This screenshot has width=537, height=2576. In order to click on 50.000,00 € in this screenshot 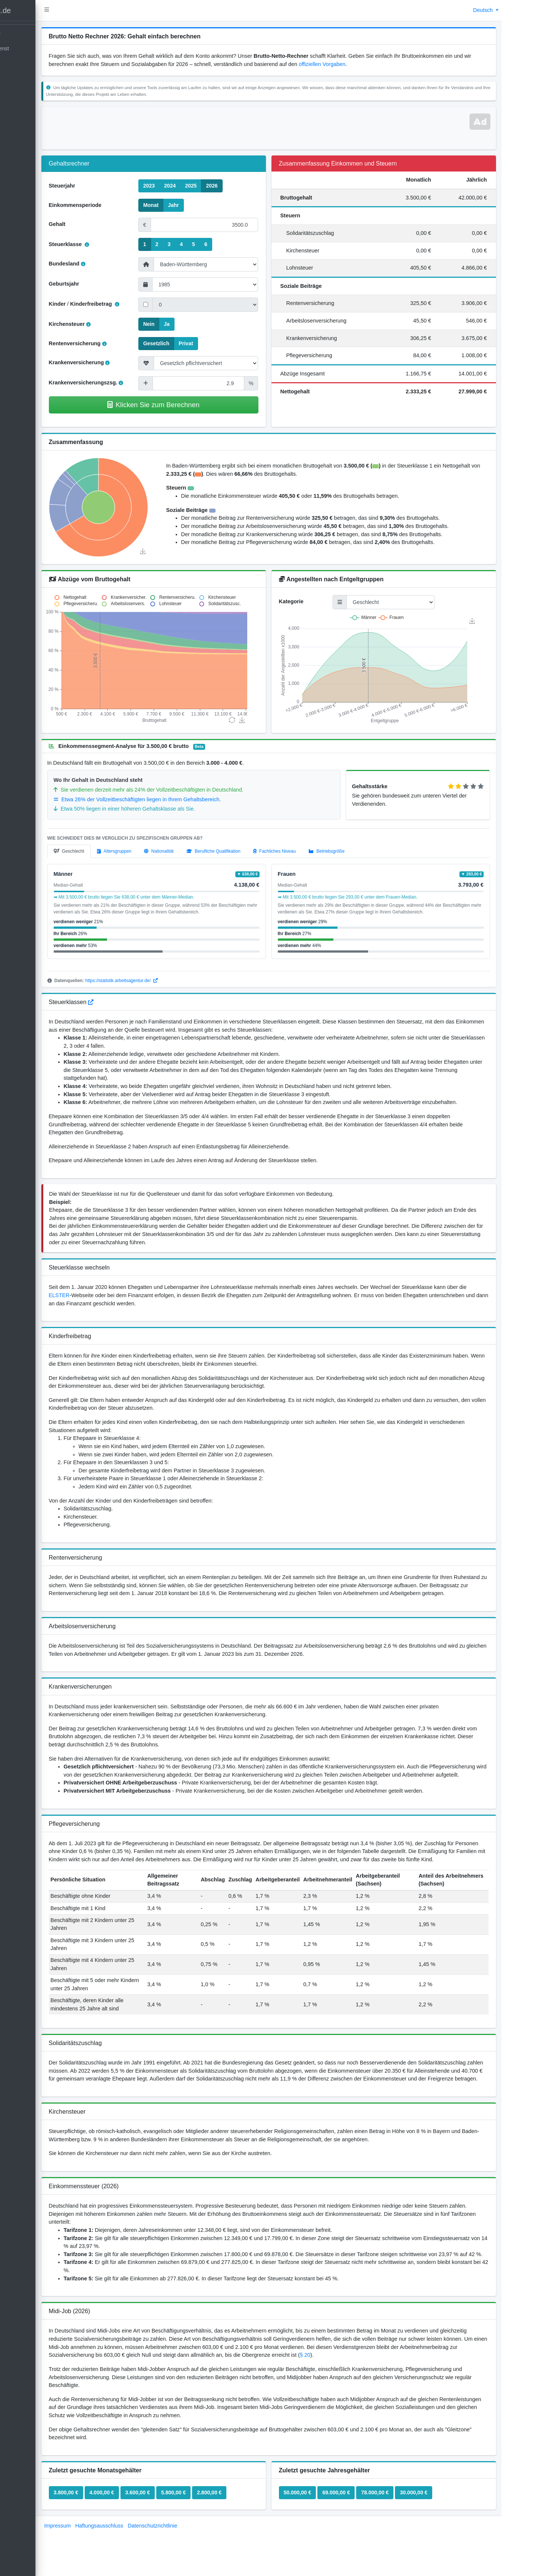, I will do `click(311, 2541)`.